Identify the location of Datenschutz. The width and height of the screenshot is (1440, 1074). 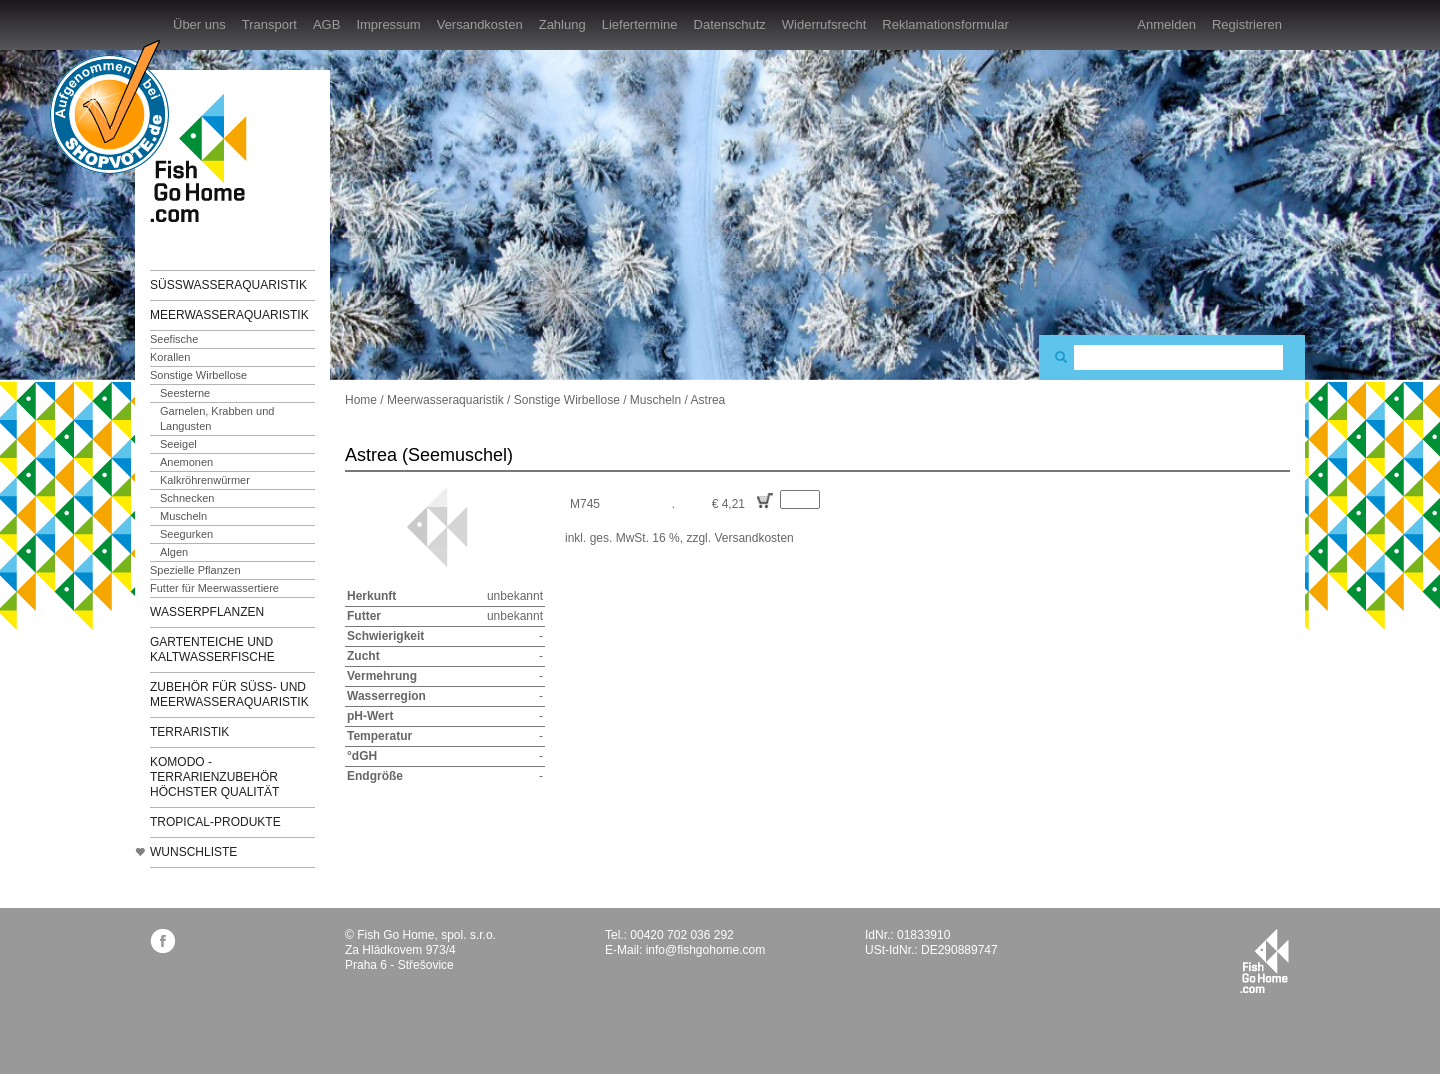
(730, 24).